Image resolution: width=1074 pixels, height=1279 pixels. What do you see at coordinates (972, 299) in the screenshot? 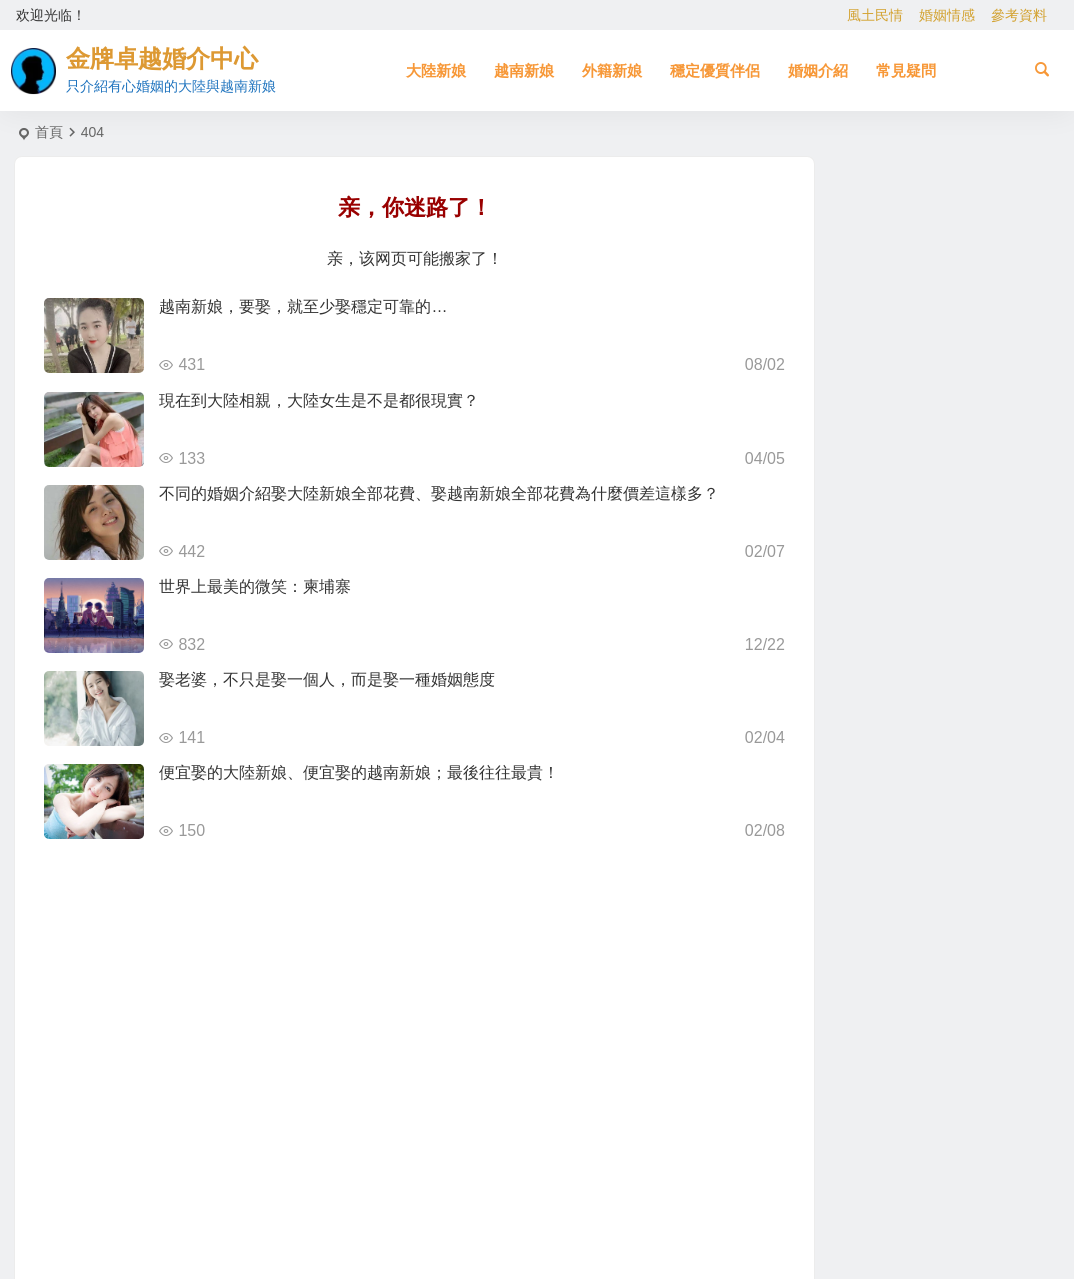
I see `北越的越南新娘比較好！？越南新娘跑掉的真實真相！` at bounding box center [972, 299].